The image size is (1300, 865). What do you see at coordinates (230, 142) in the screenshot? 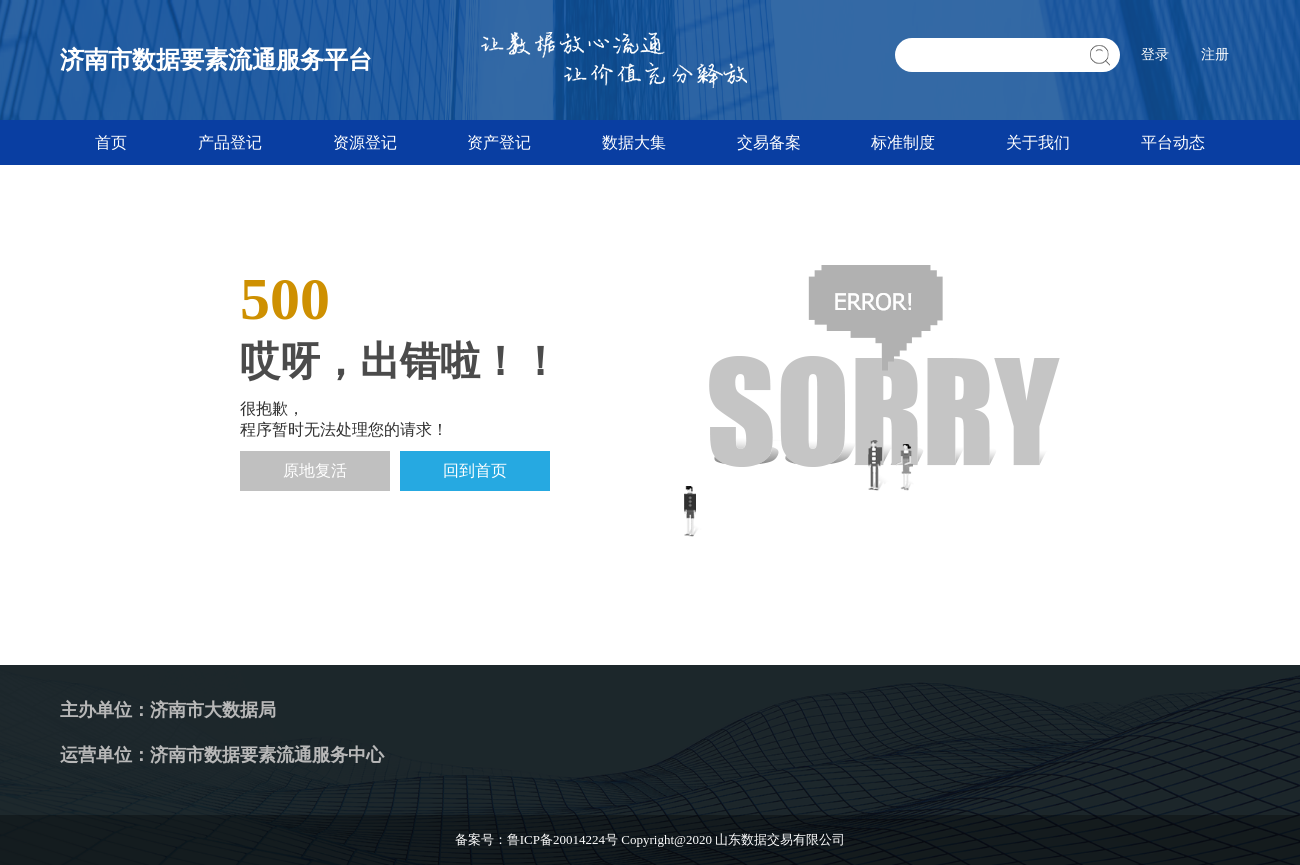
I see `产品登记` at bounding box center [230, 142].